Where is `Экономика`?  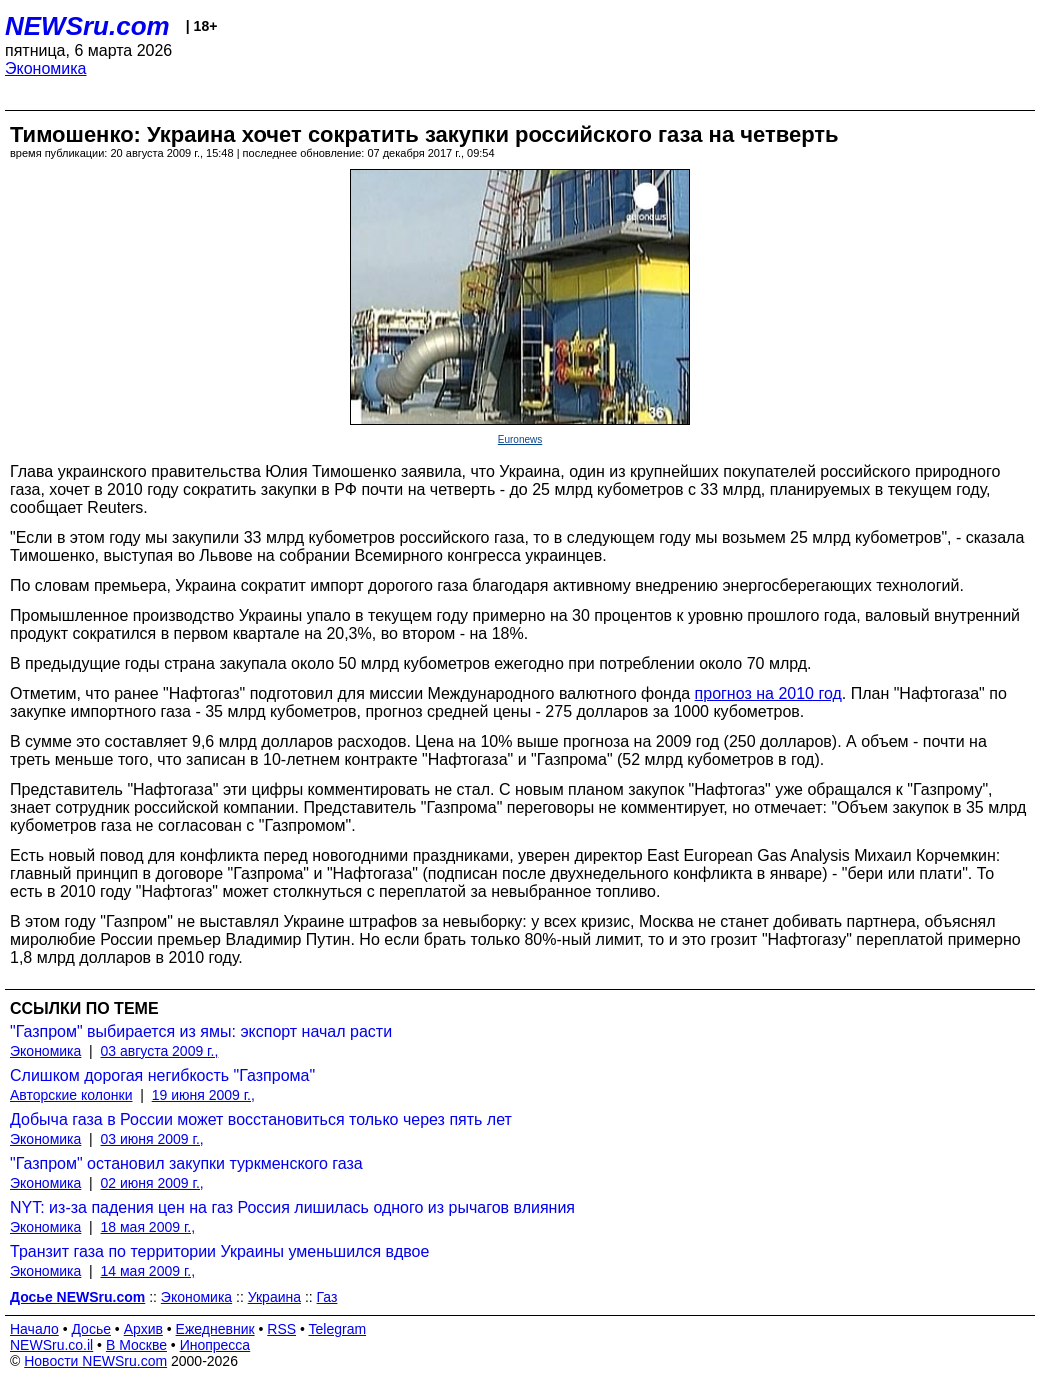
Экономика is located at coordinates (46, 68).